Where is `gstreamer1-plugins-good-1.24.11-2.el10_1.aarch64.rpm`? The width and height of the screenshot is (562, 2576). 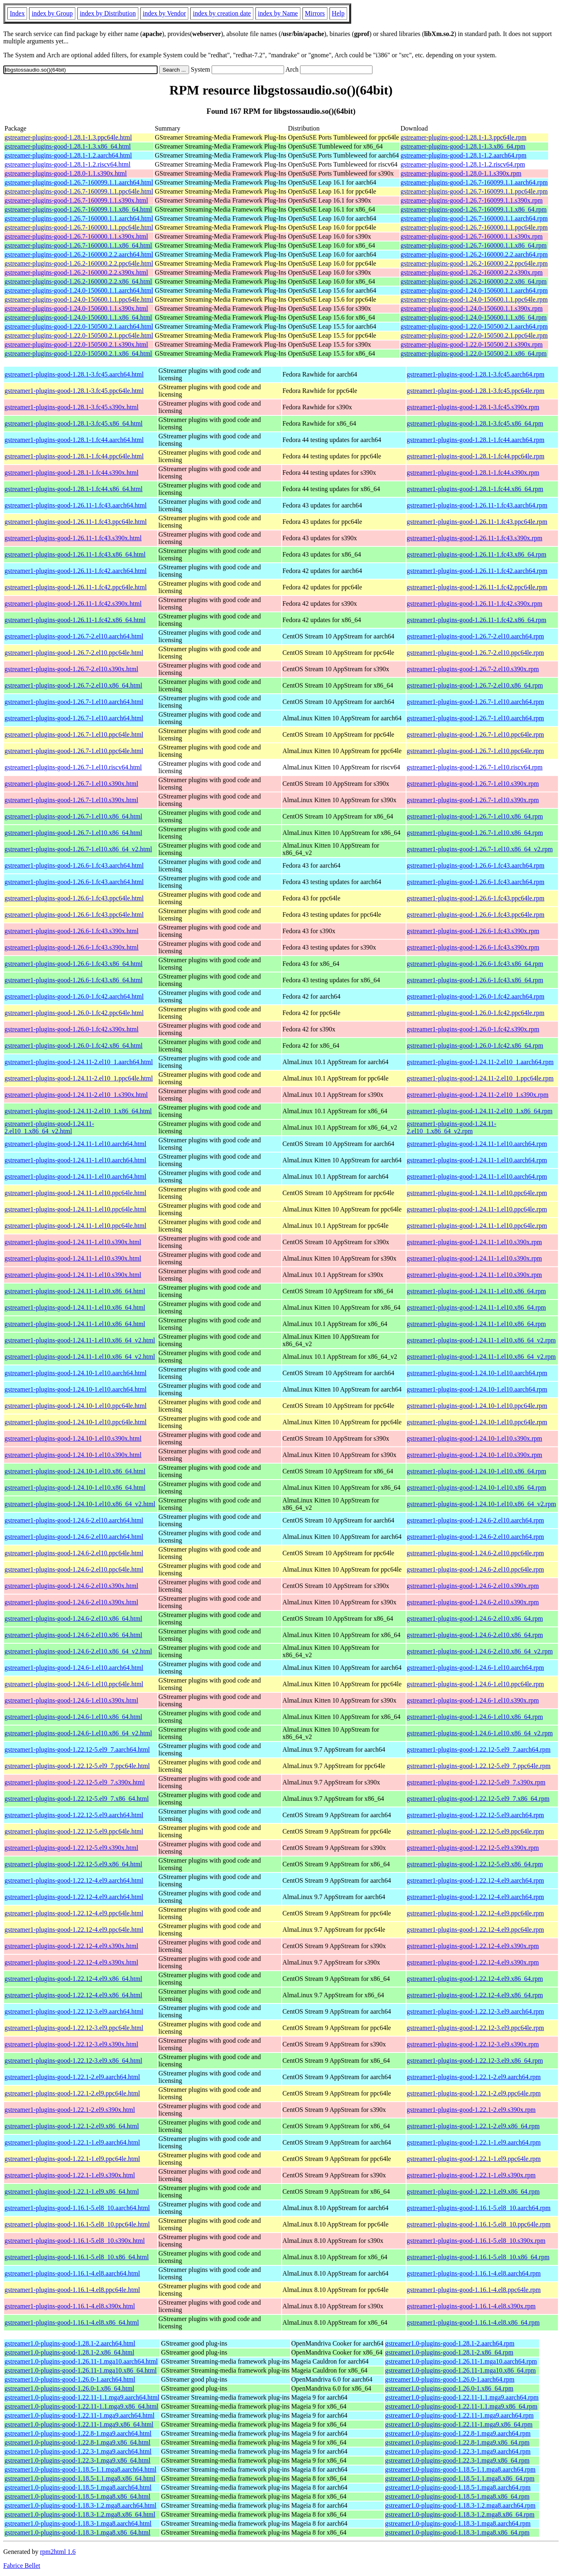 gstreamer1-plugins-good-1.24.11-2.el10_1.aarch64.rpm is located at coordinates (480, 1061).